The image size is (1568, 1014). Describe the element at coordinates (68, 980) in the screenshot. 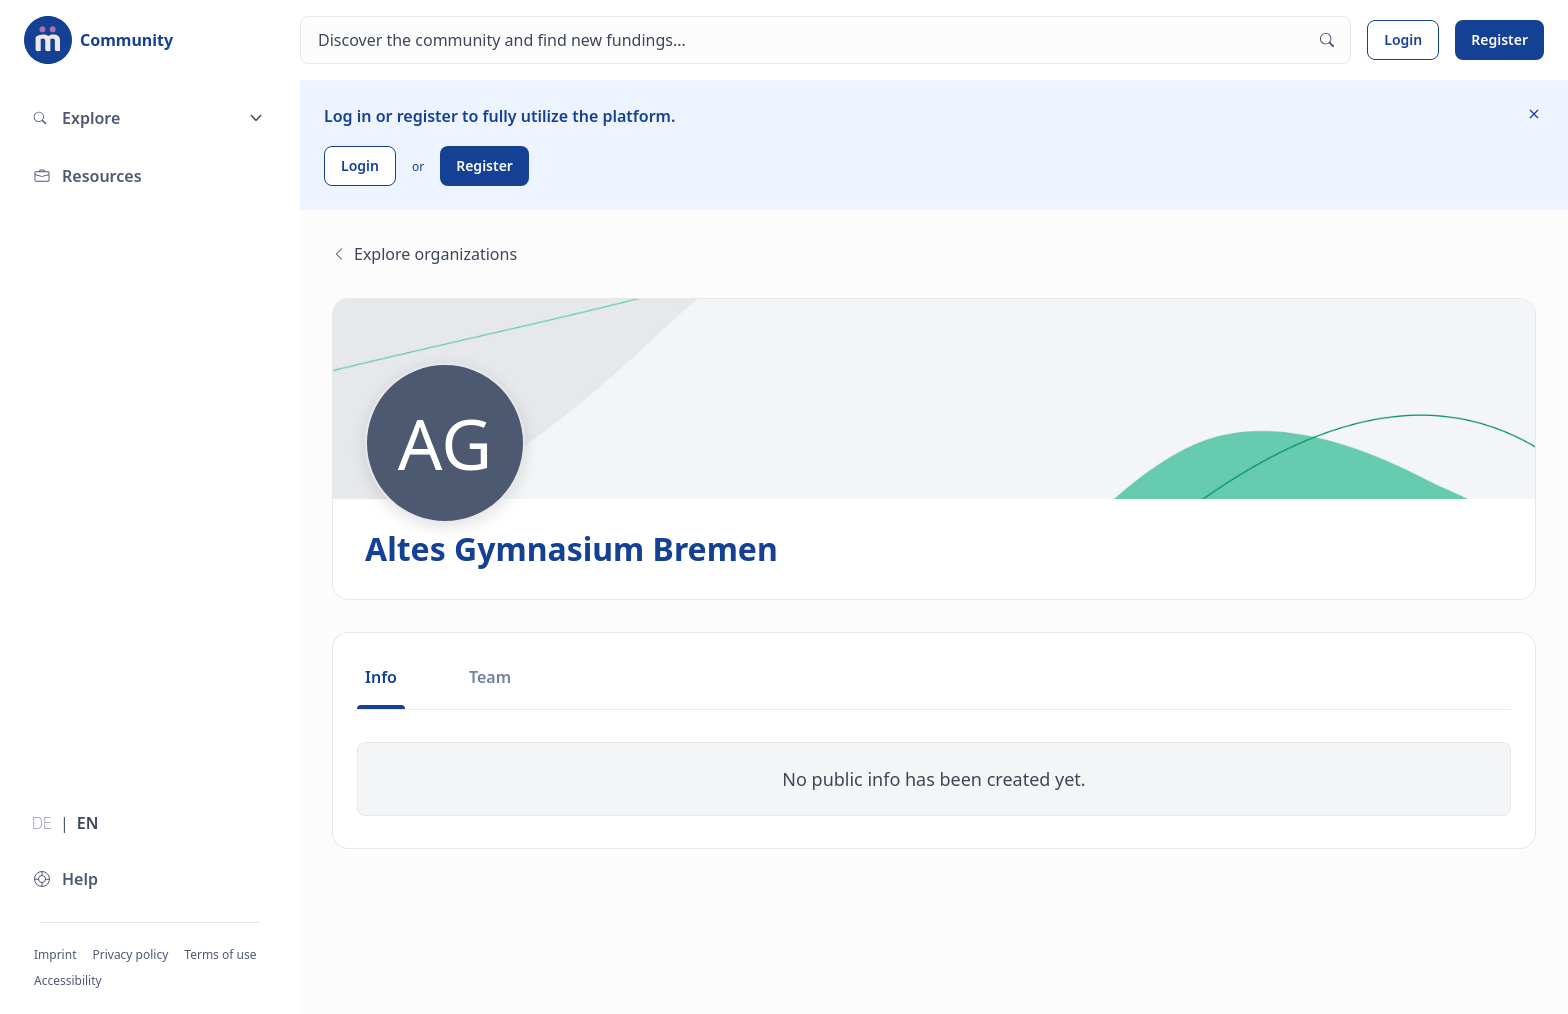

I see `Accessibility` at that location.